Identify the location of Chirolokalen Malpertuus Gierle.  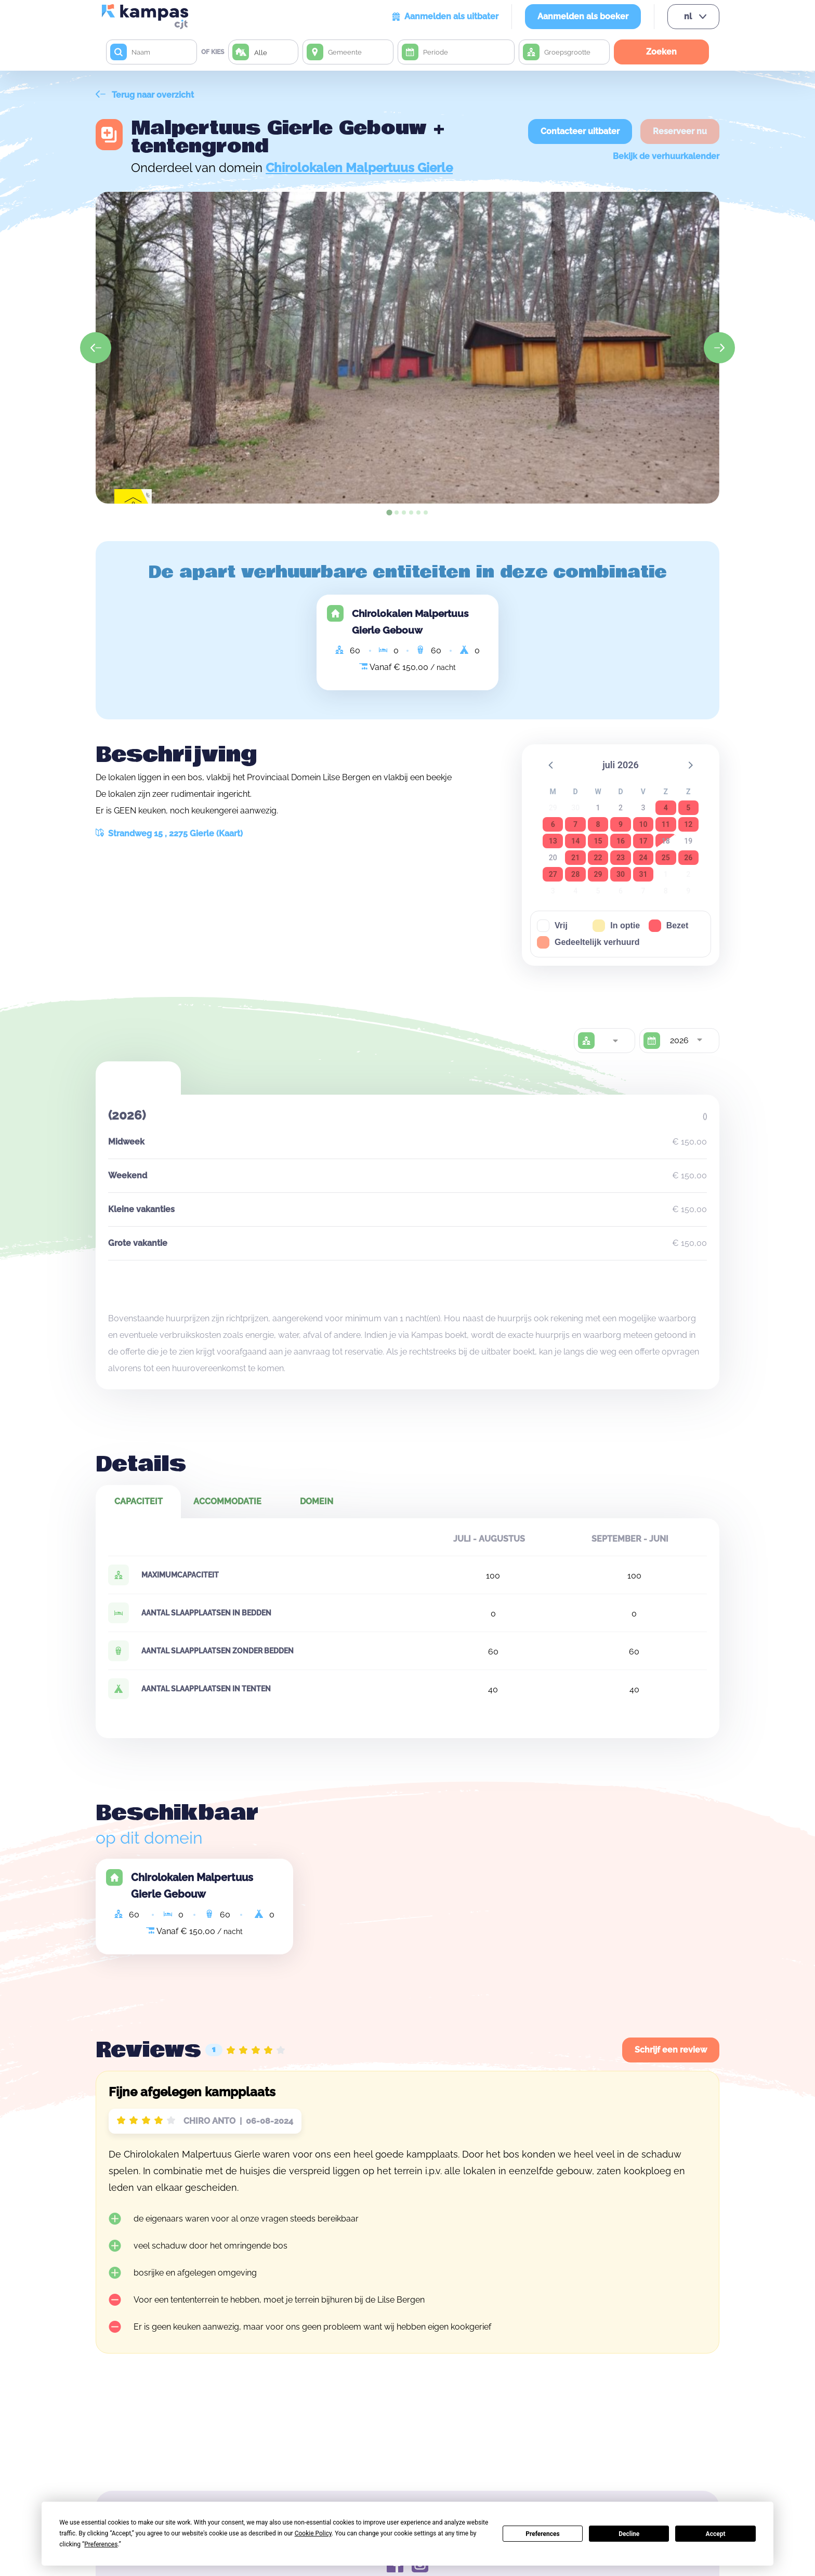
(359, 167).